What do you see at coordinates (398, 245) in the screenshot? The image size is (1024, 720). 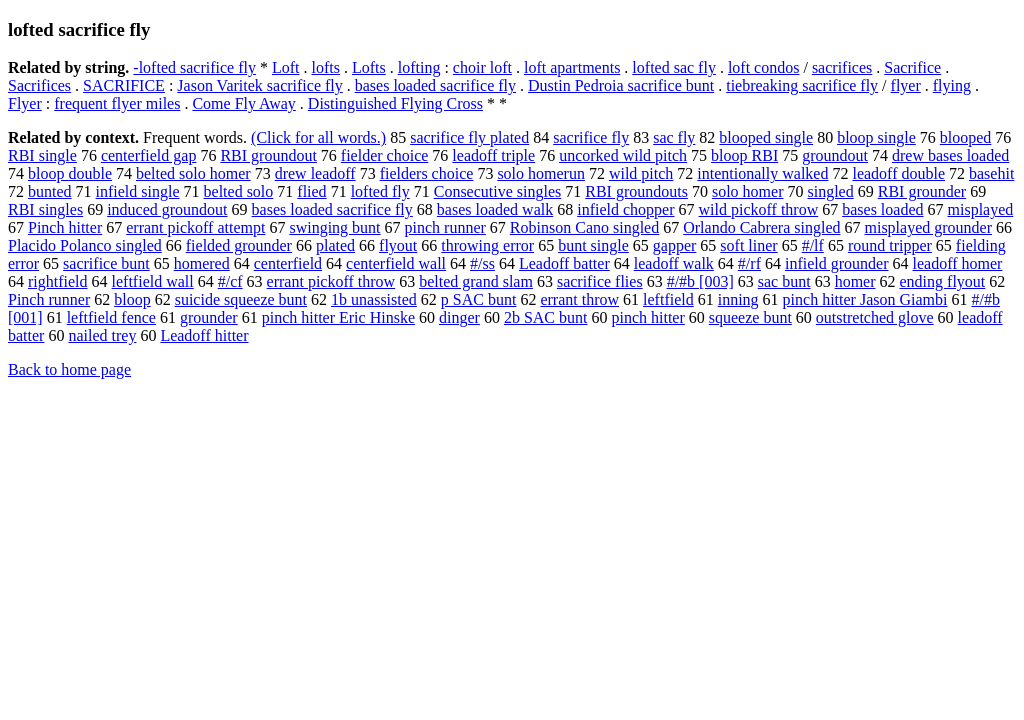 I see `flyout` at bounding box center [398, 245].